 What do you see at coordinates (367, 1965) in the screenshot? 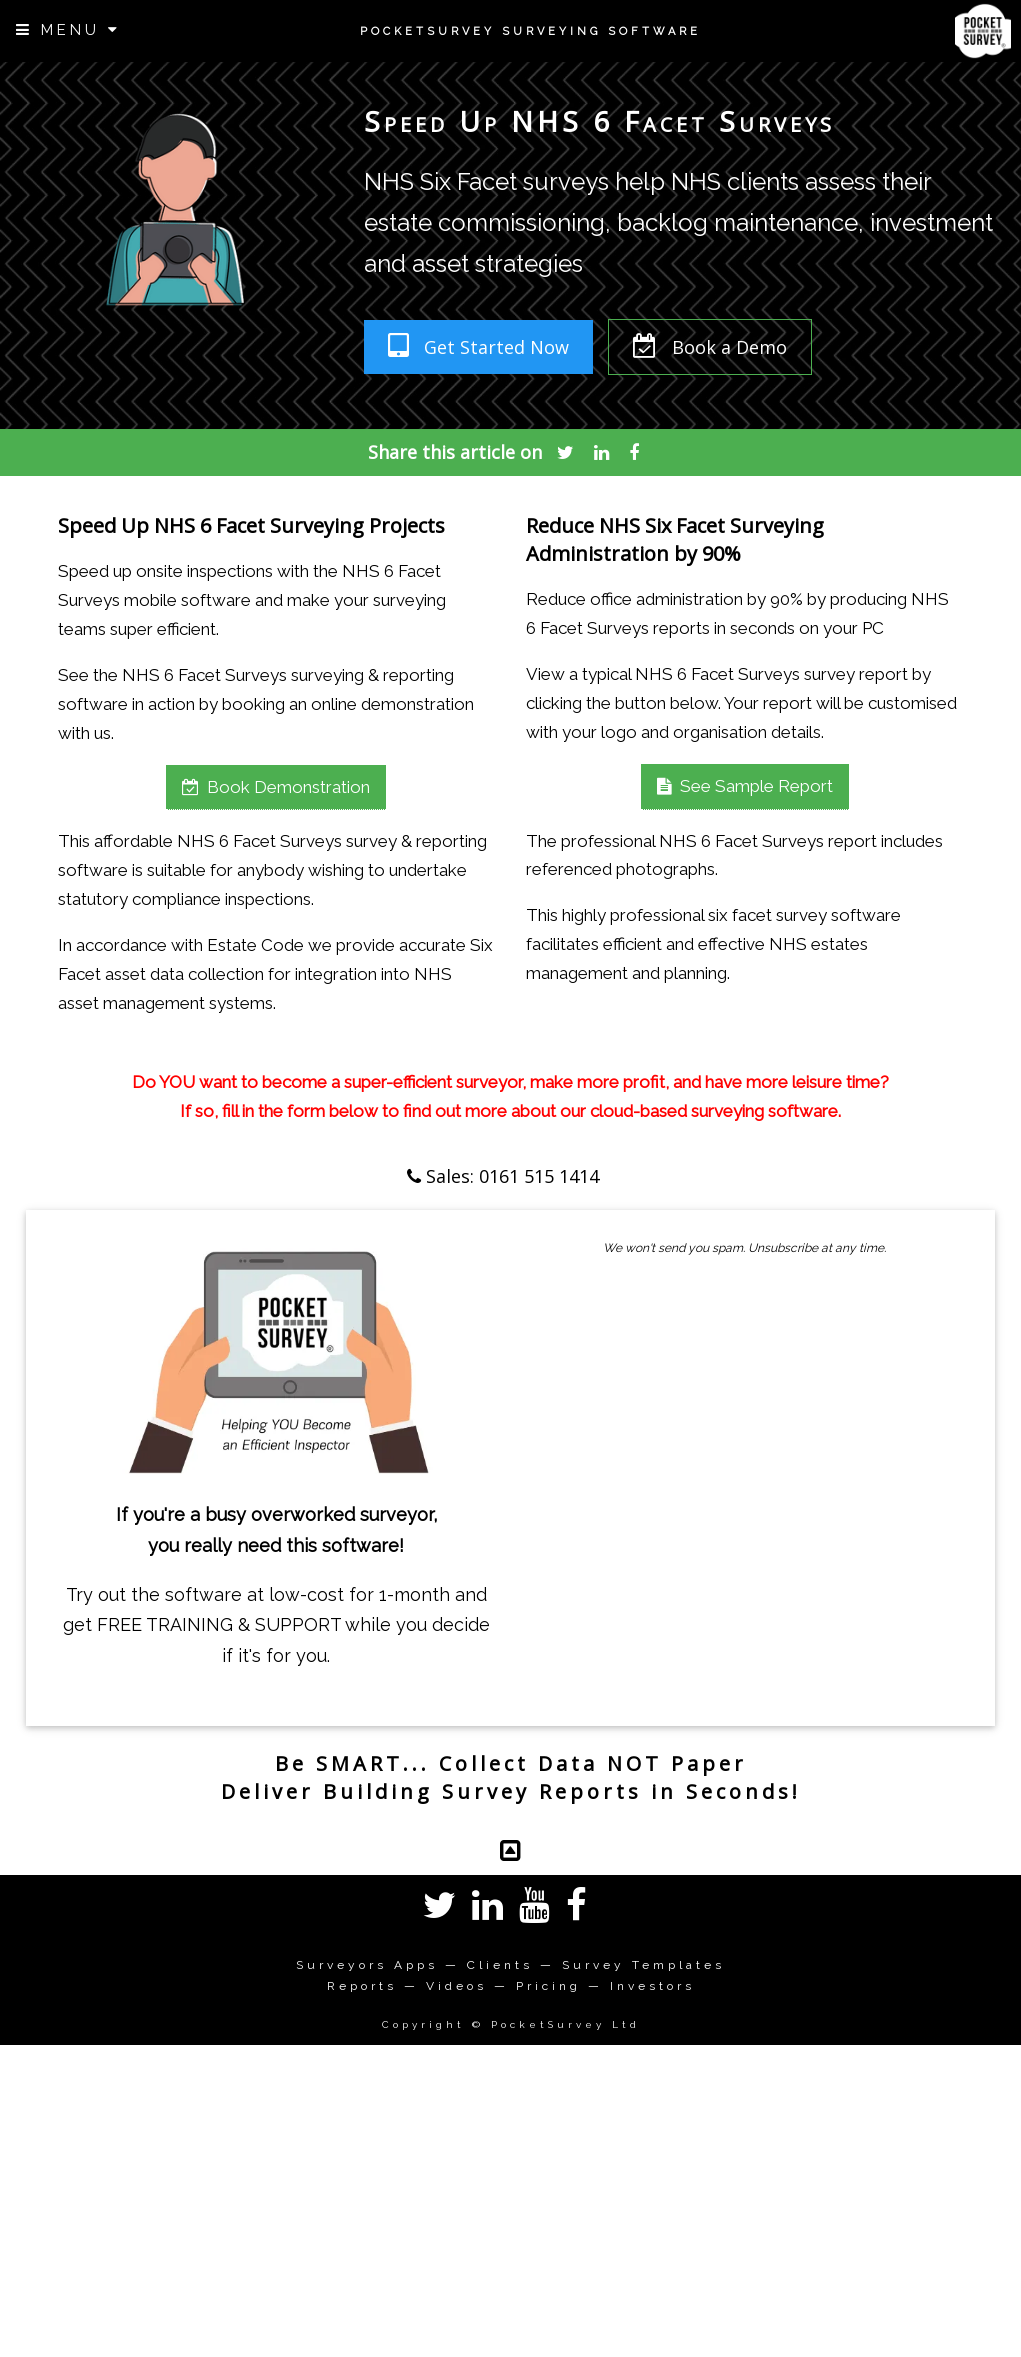
I see `Surveyors Apps` at bounding box center [367, 1965].